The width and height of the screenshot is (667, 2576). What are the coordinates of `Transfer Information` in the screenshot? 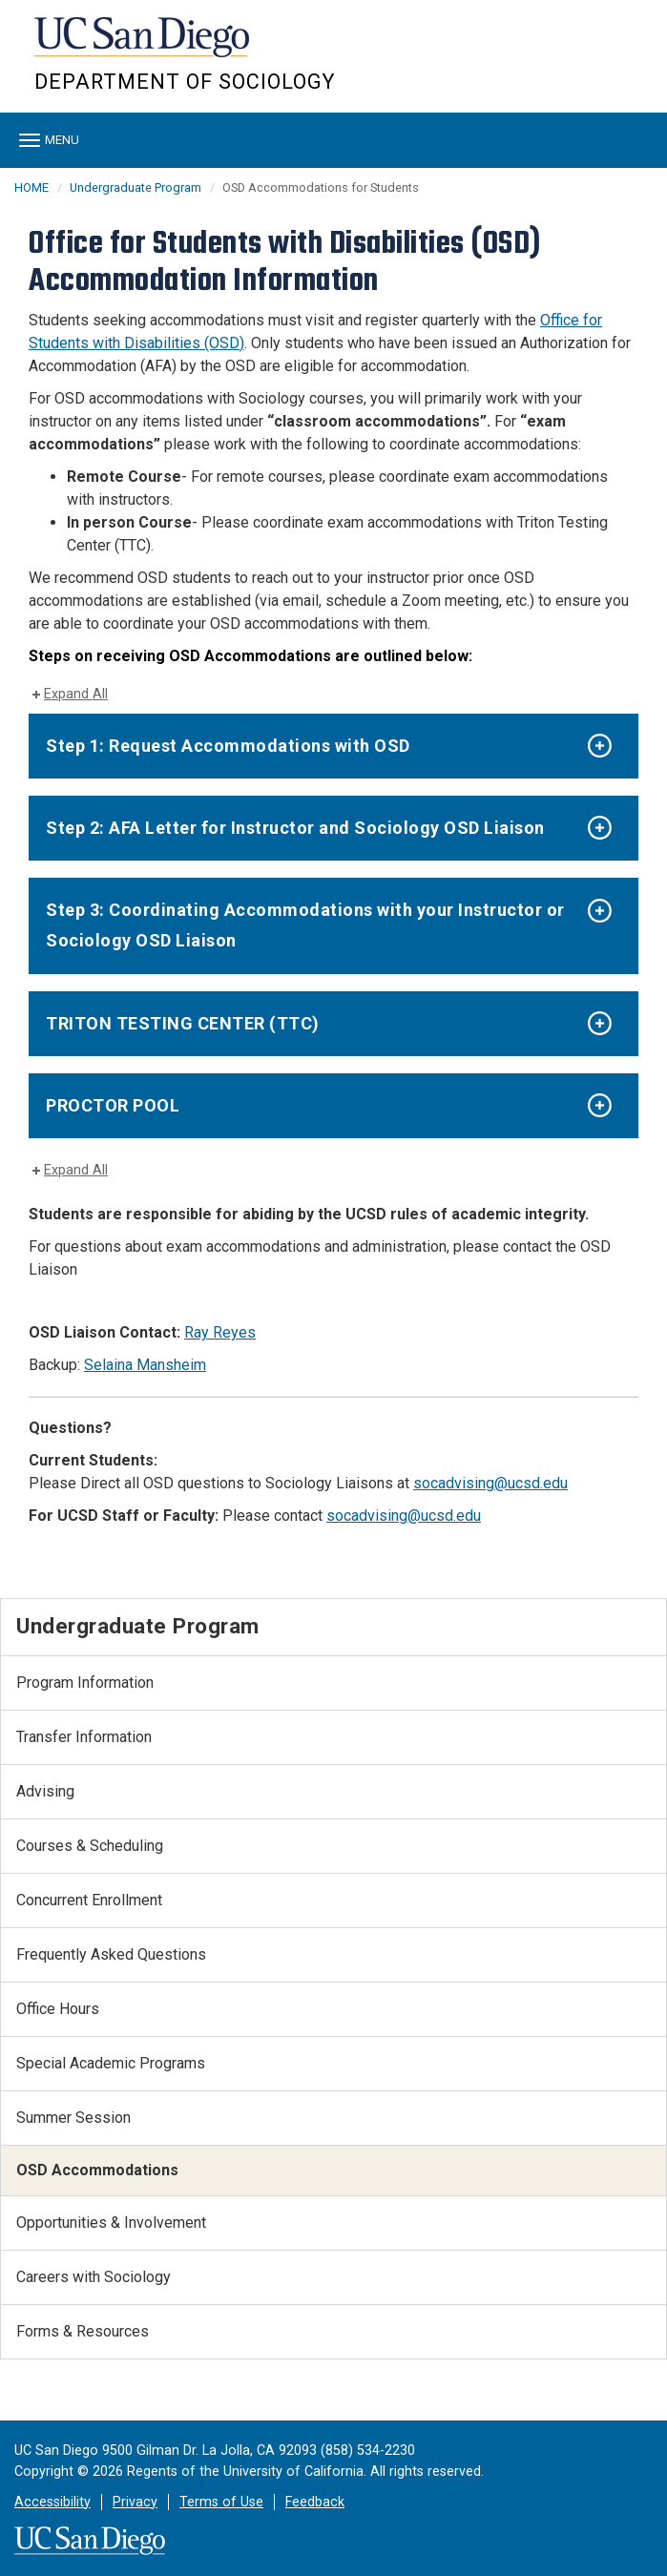 It's located at (84, 1737).